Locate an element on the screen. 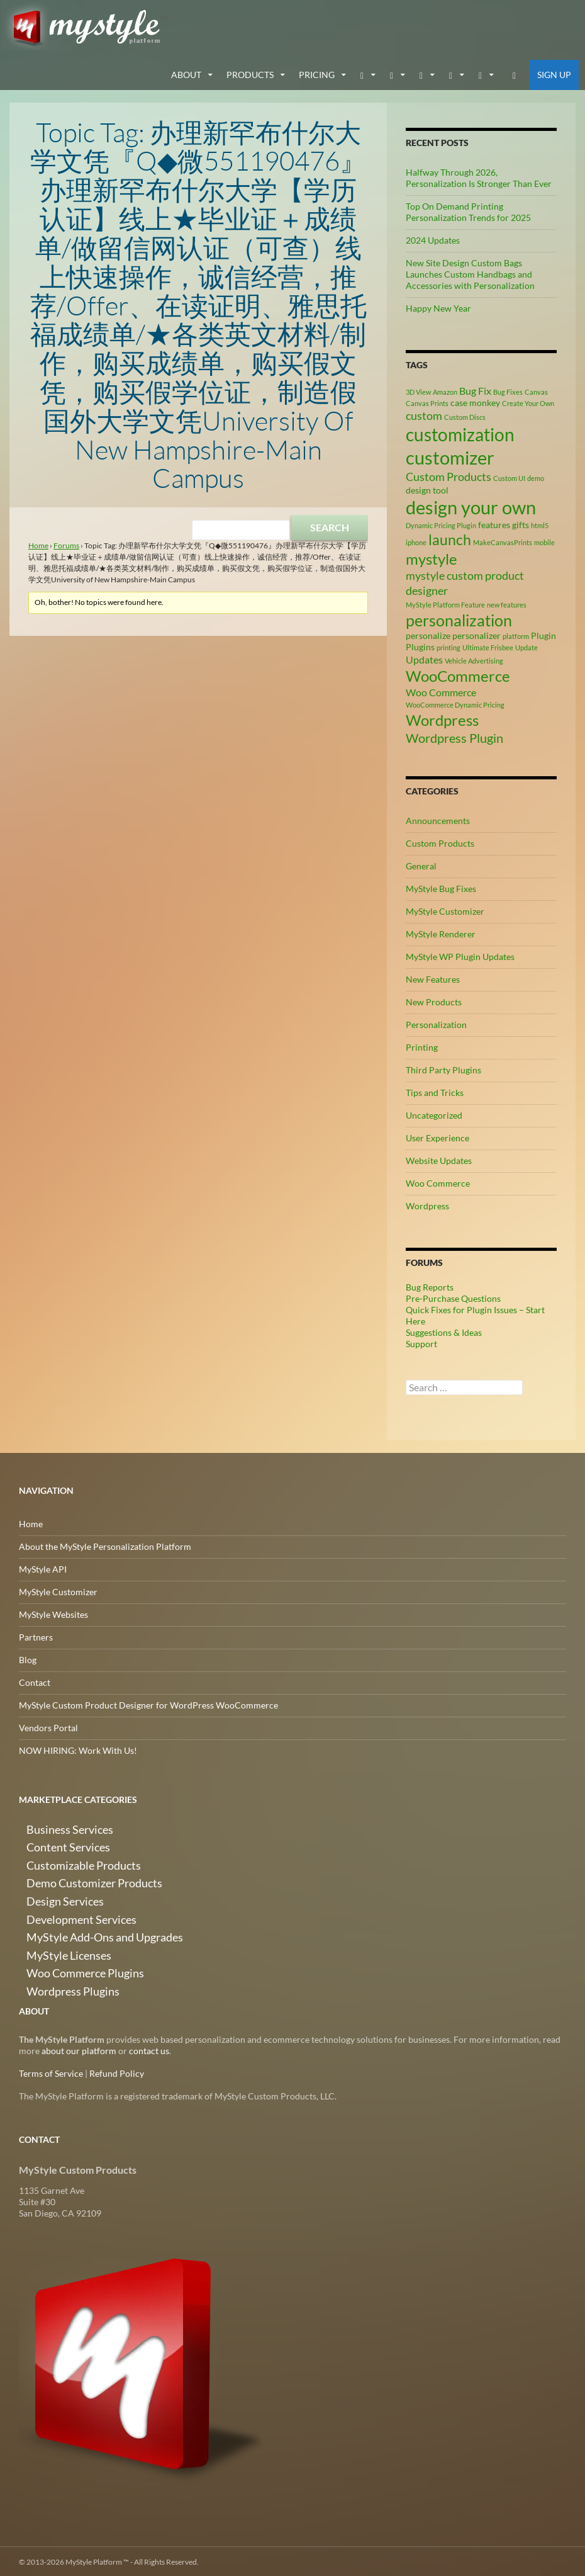 Image resolution: width=585 pixels, height=2576 pixels. MyStyle Renderer is located at coordinates (441, 932).